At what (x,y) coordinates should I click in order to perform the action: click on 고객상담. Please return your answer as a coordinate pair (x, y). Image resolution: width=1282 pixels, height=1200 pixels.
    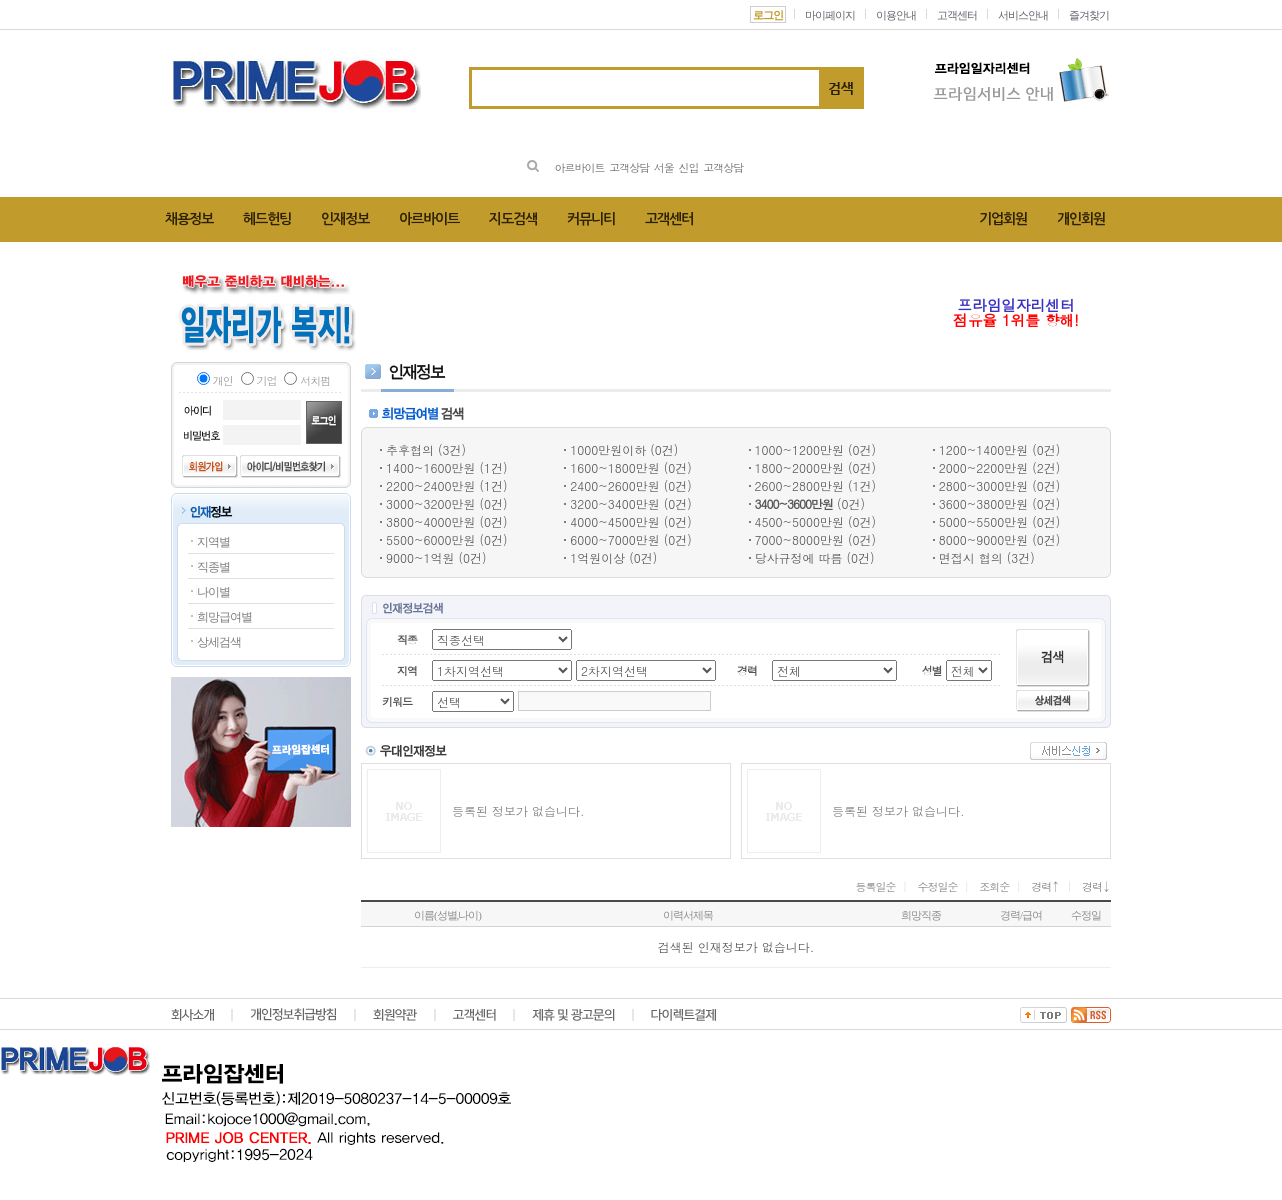
    Looking at the image, I should click on (629, 167).